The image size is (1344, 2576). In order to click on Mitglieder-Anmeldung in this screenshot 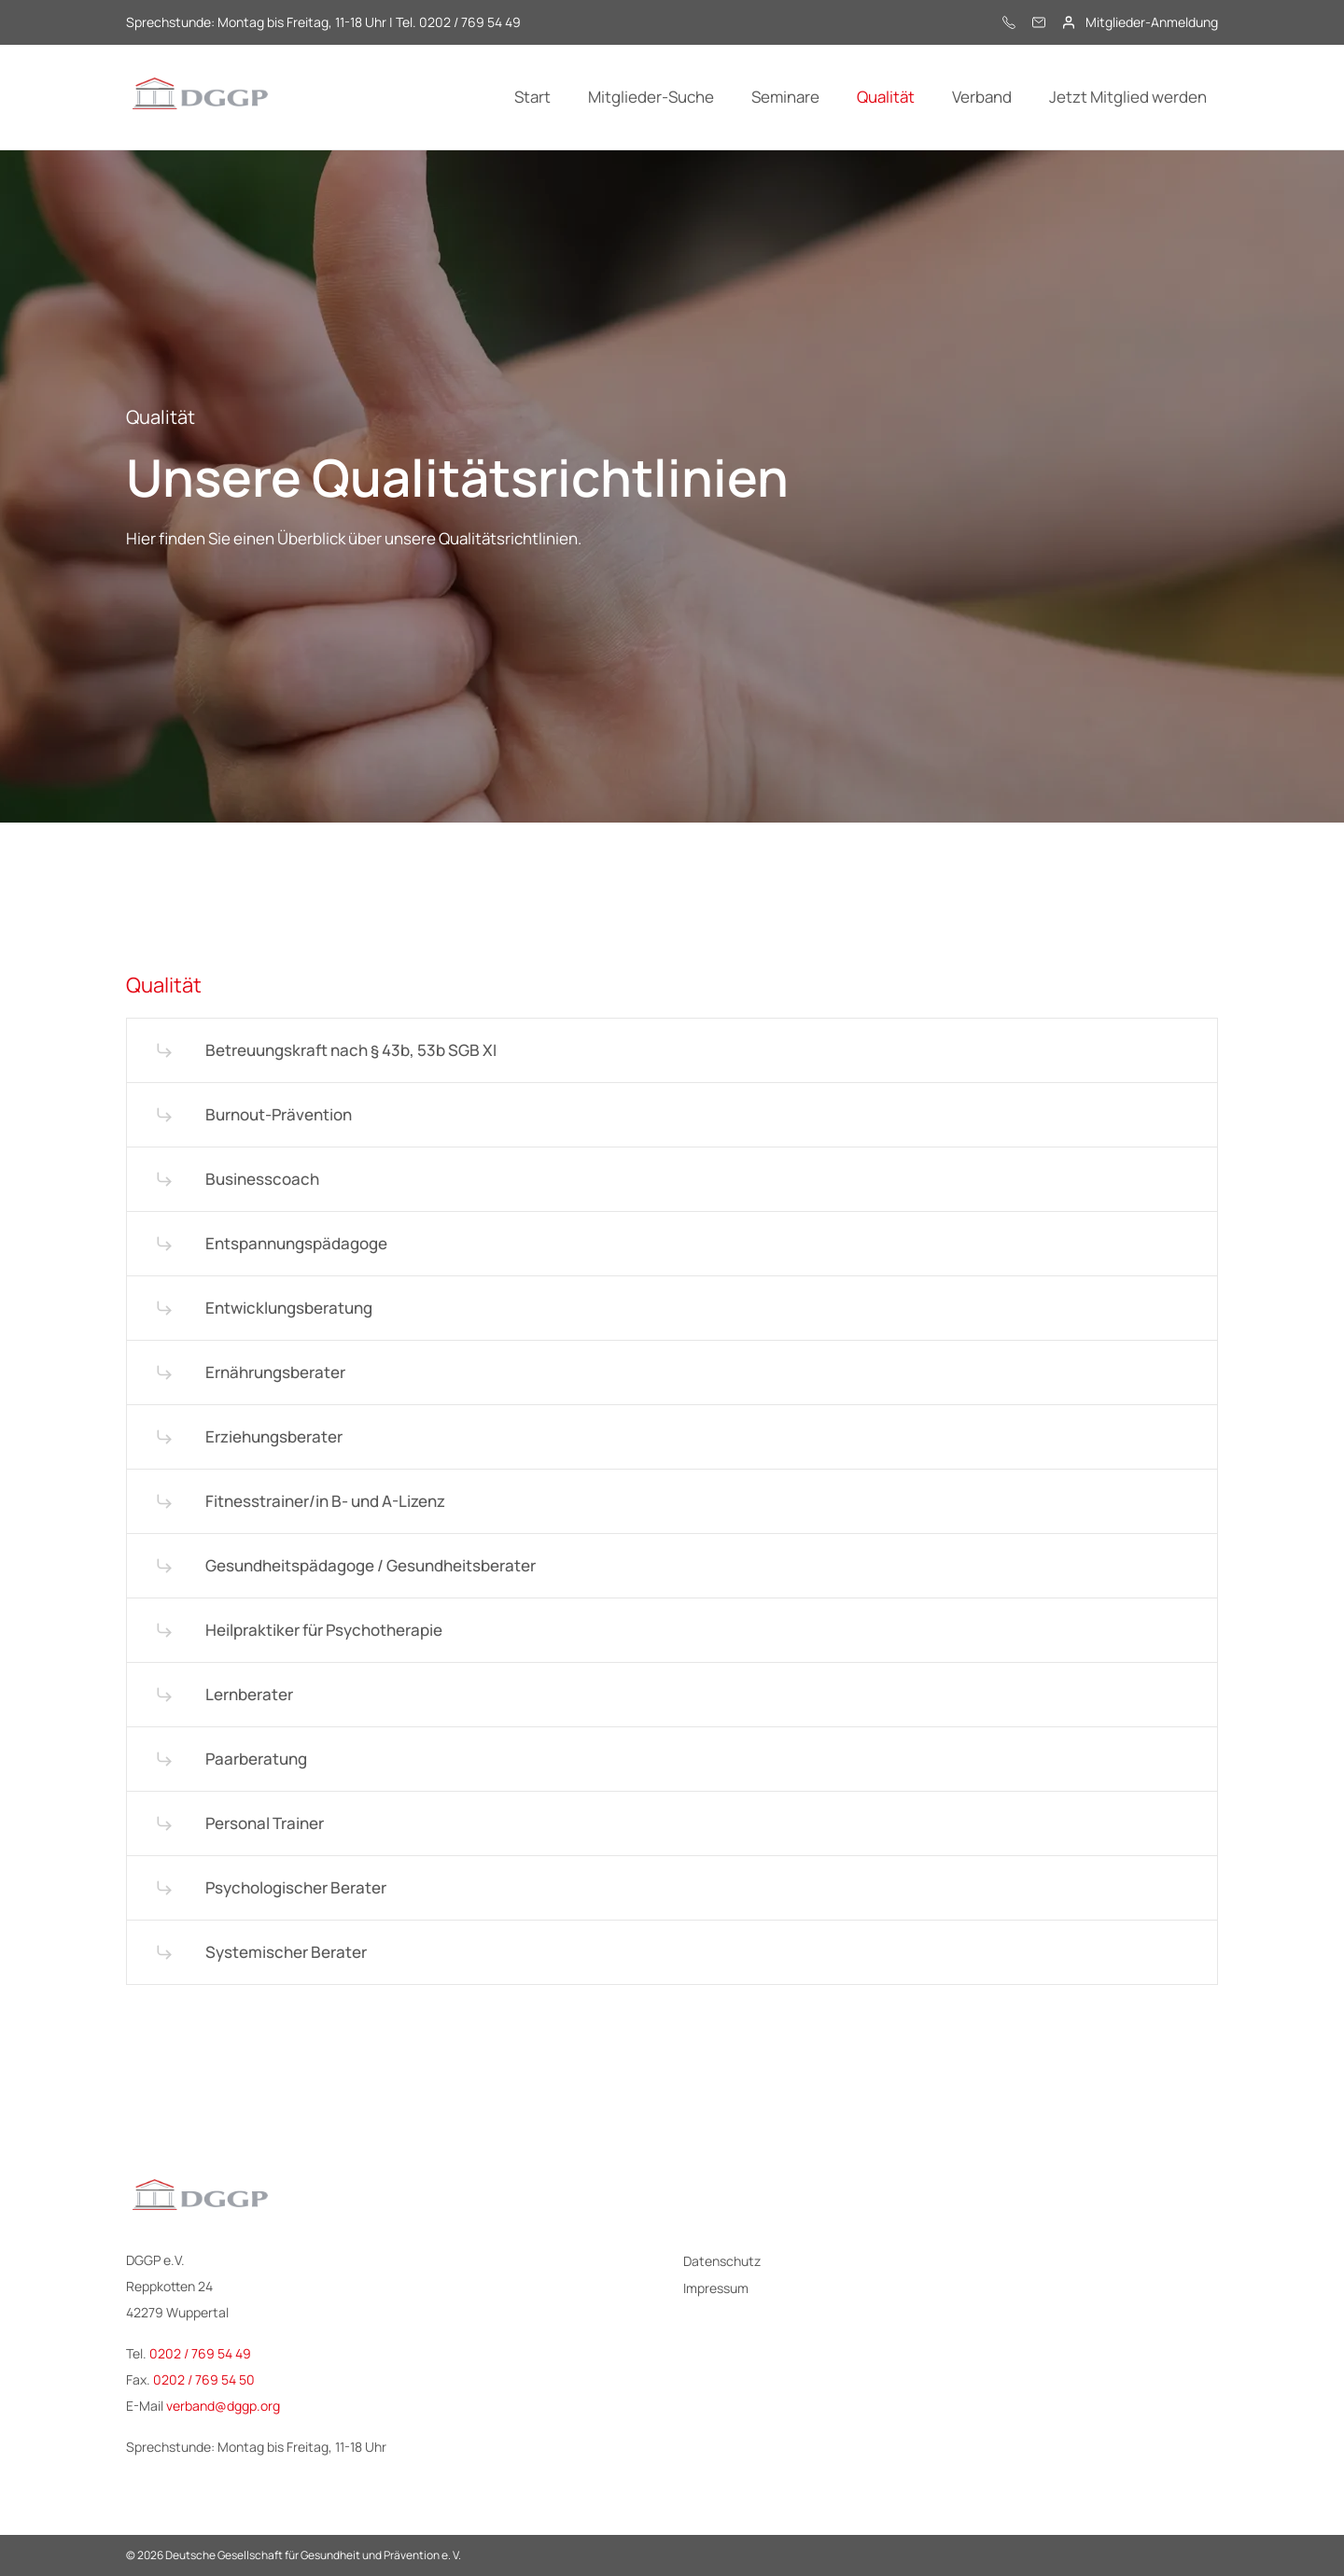, I will do `click(1151, 22)`.